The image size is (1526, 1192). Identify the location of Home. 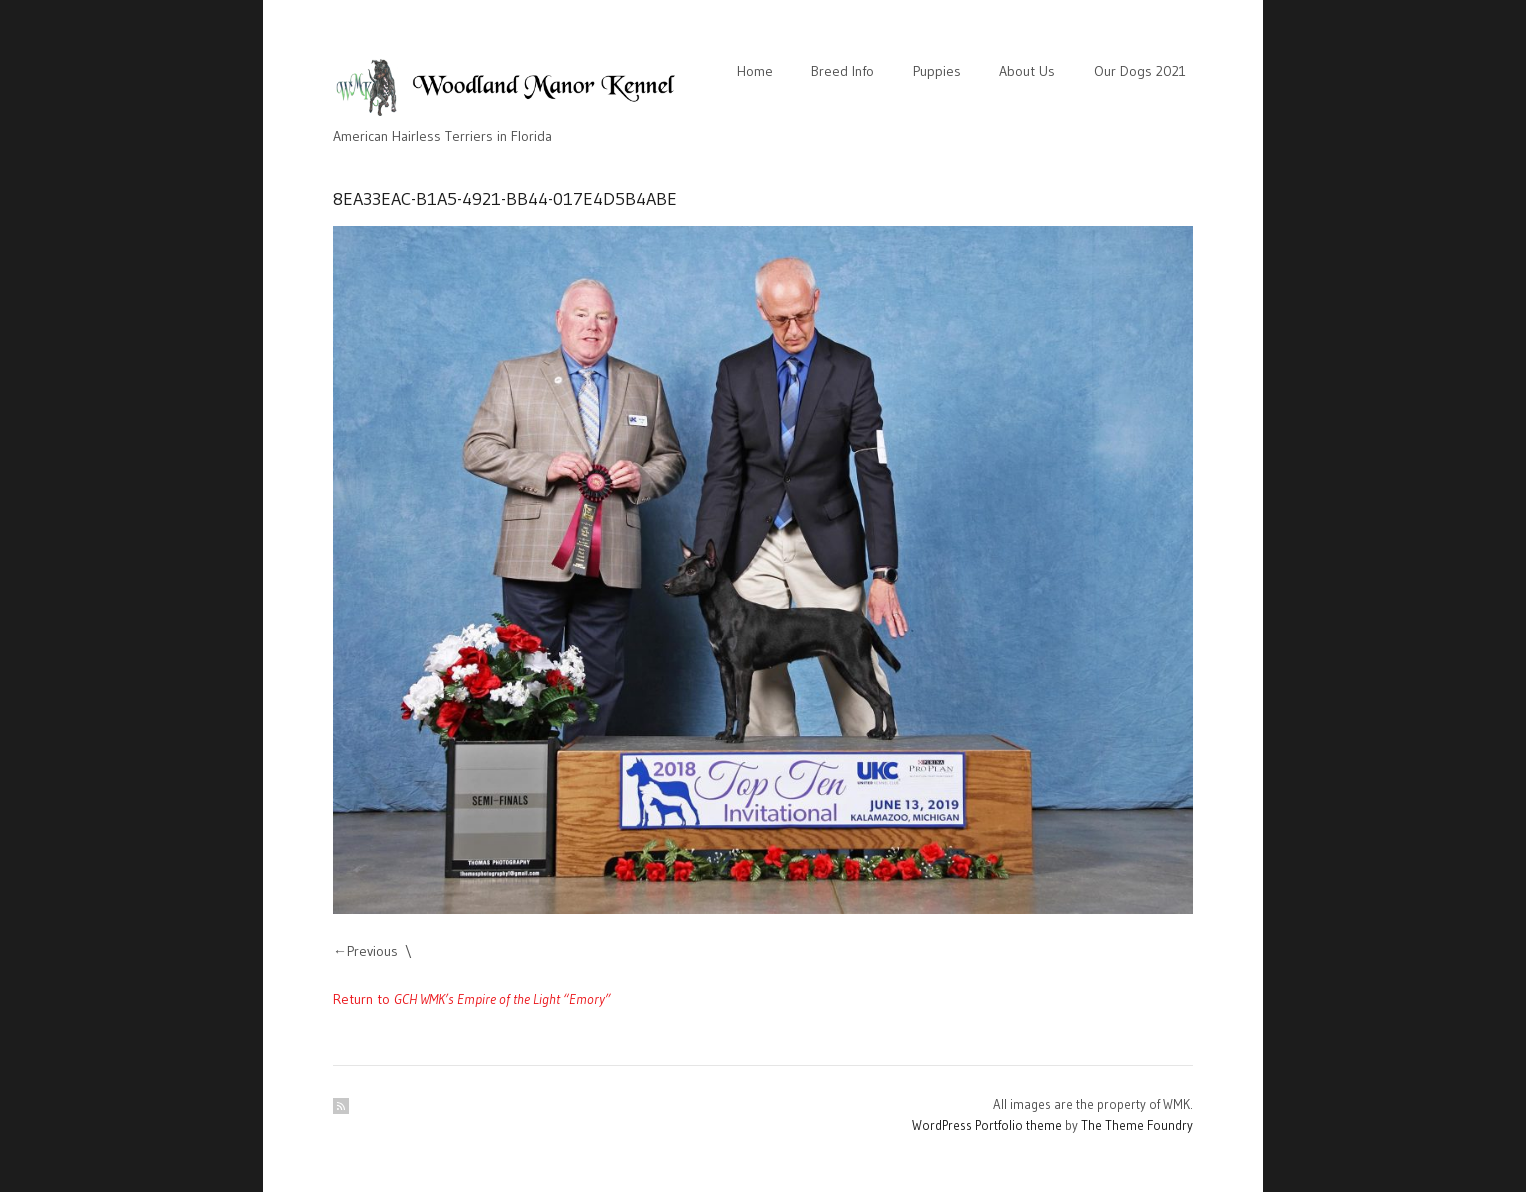
(755, 71).